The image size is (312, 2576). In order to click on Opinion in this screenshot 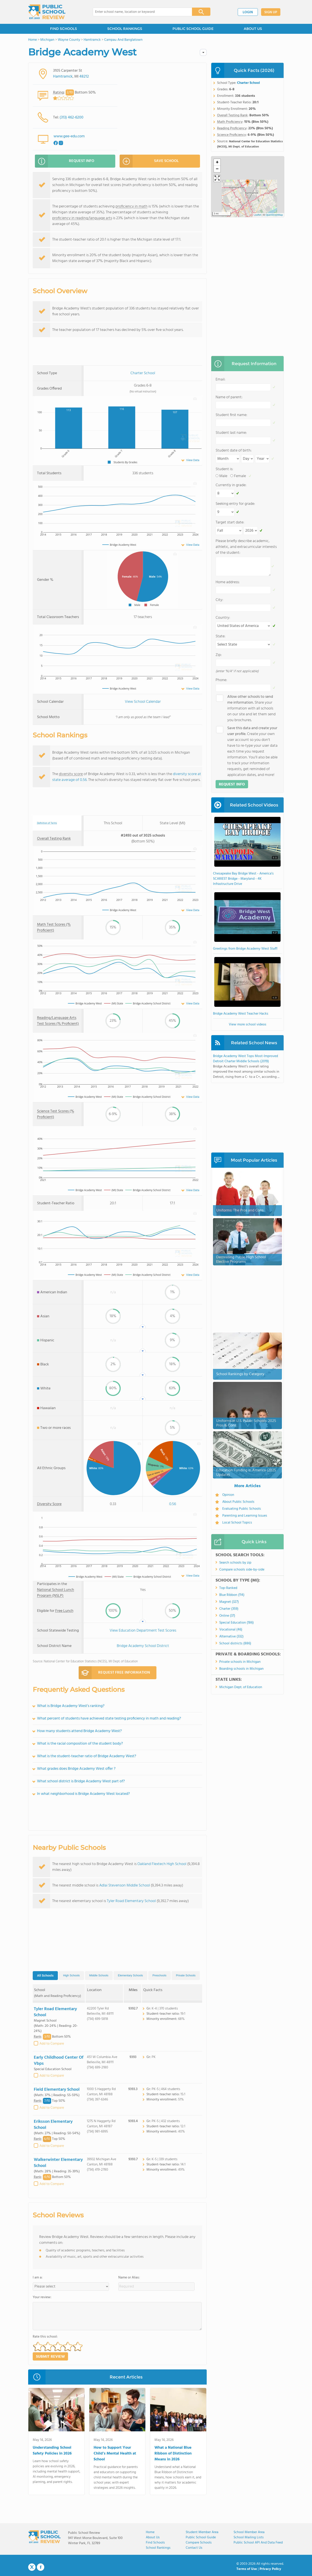, I will do `click(228, 1495)`.